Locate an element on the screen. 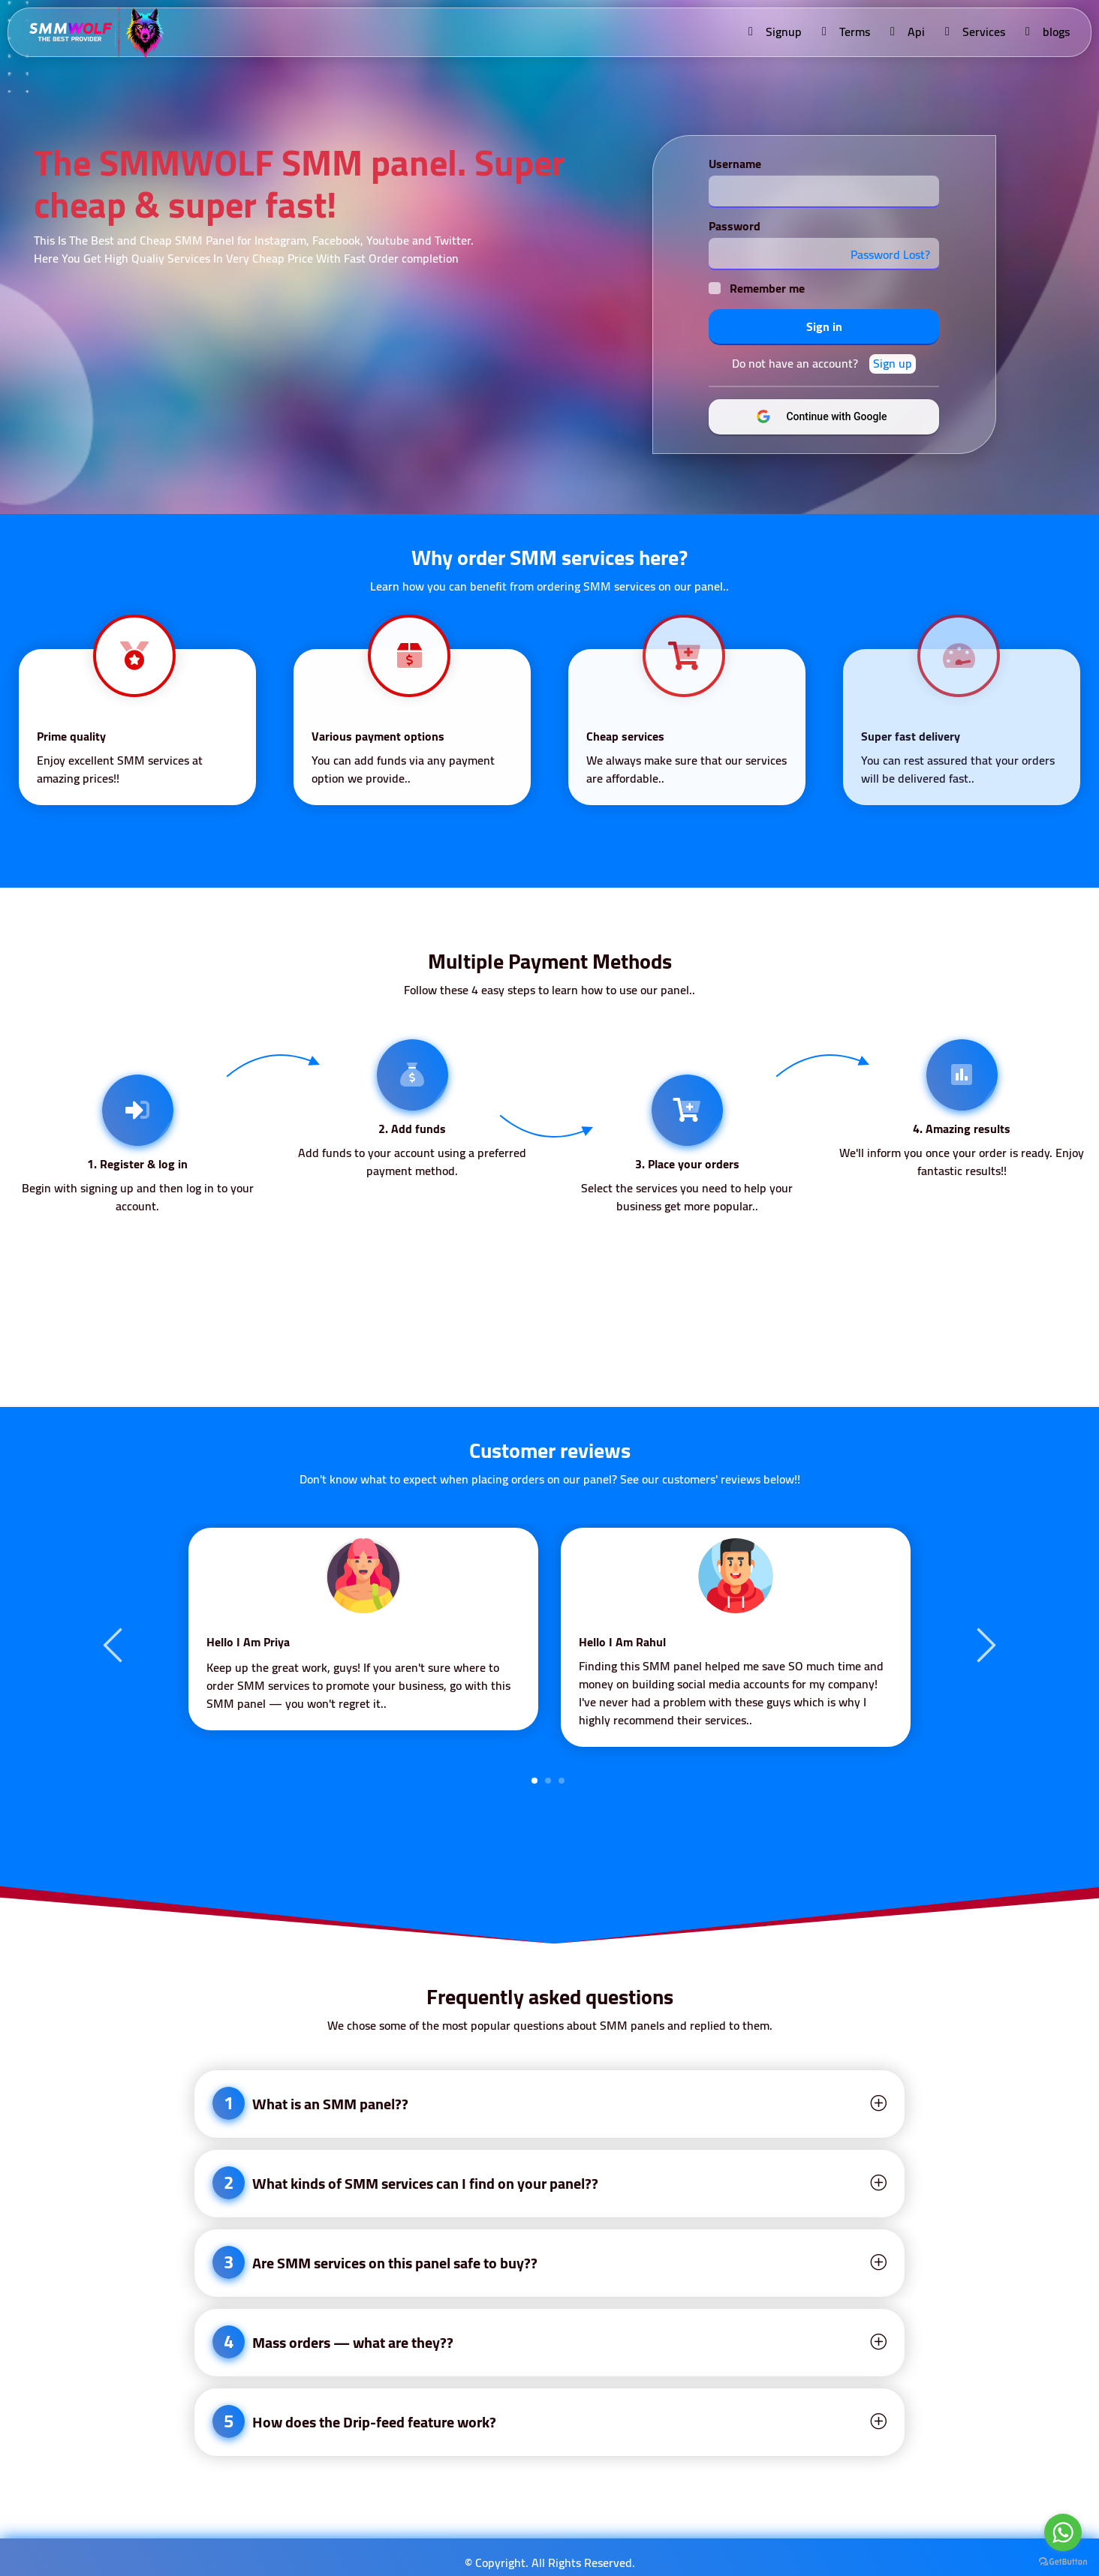  Sign in is located at coordinates (824, 326).